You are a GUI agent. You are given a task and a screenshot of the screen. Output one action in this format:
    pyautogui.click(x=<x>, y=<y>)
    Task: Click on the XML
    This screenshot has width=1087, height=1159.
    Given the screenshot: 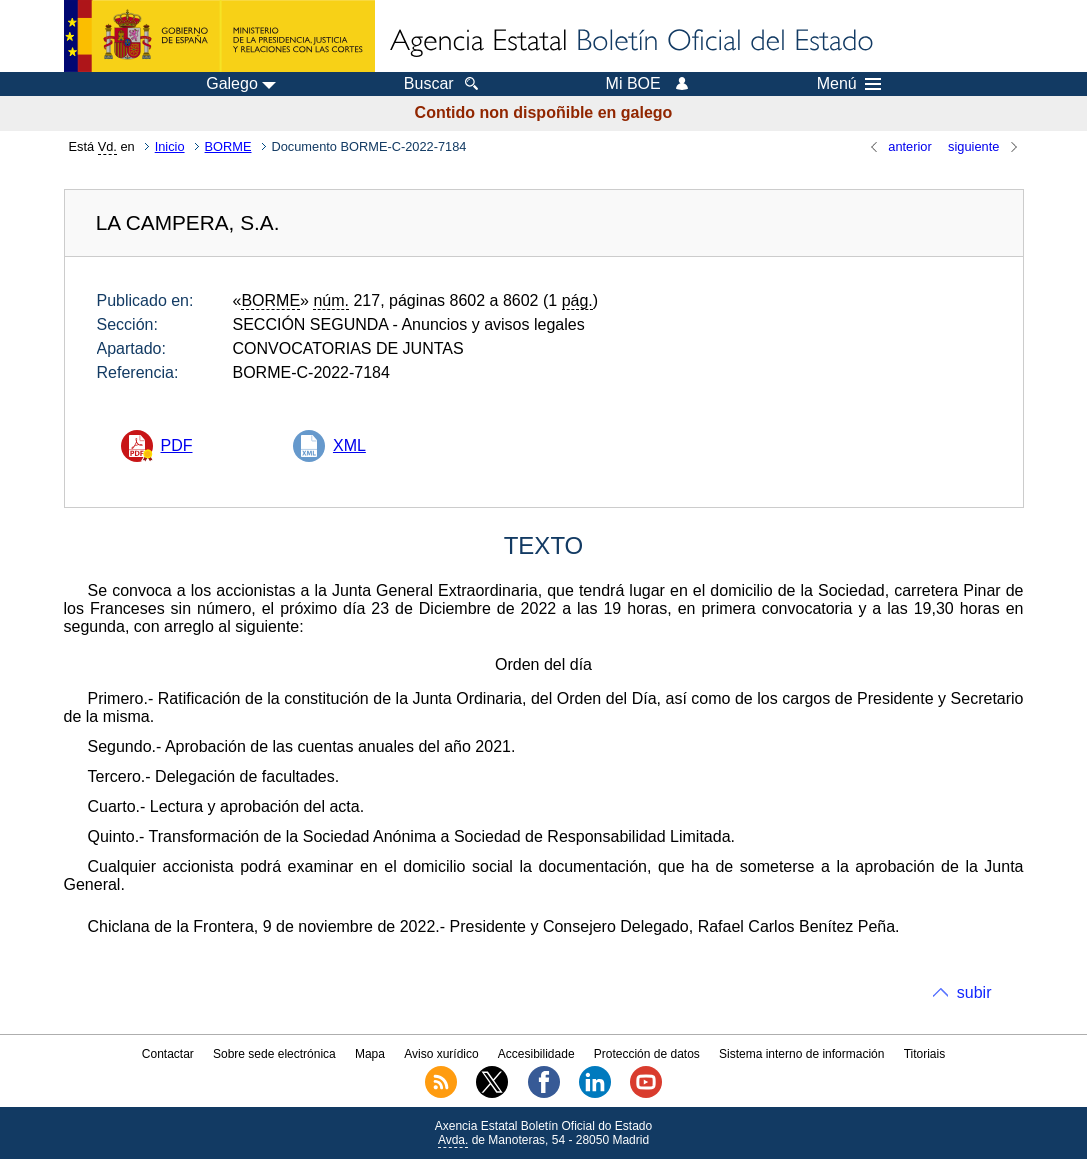 What is the action you would take?
    pyautogui.click(x=349, y=445)
    